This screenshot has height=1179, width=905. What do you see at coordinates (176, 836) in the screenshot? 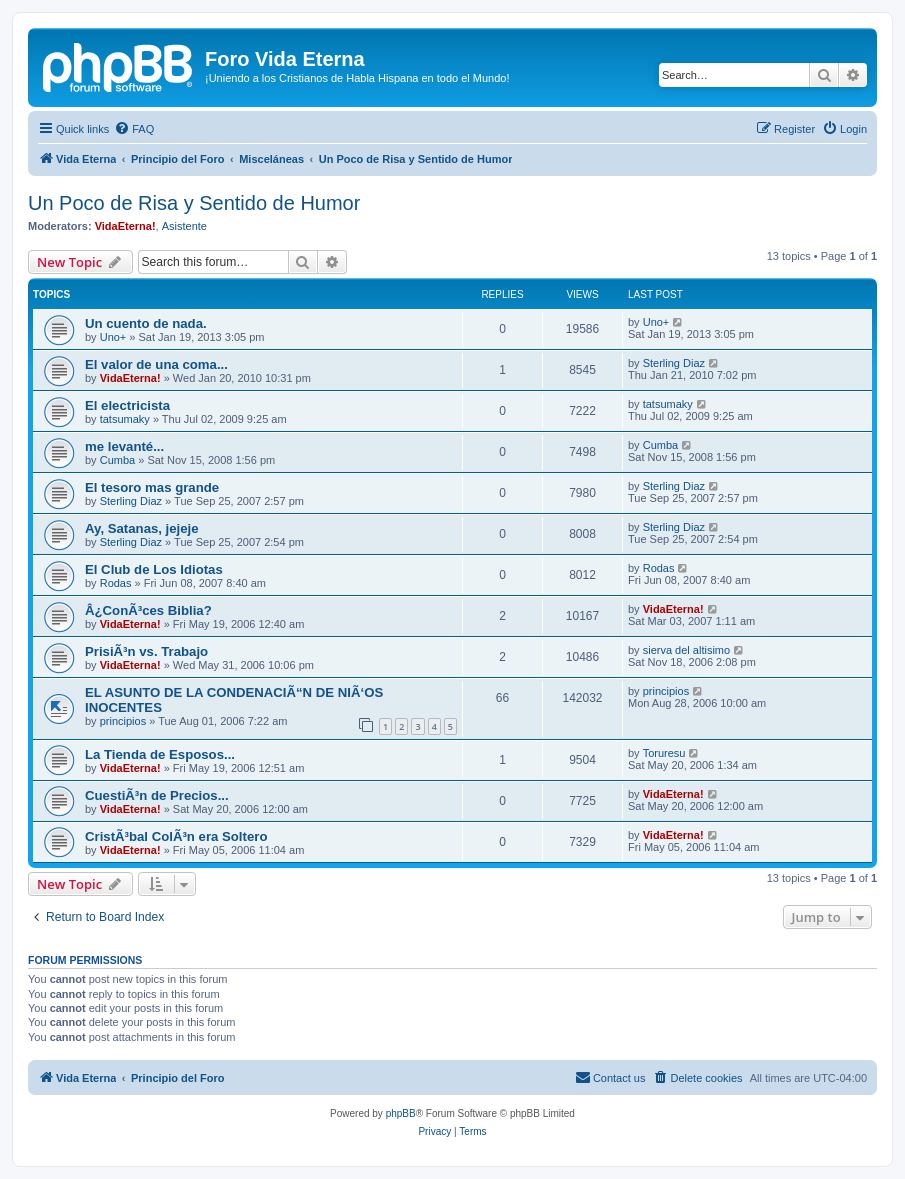
I see `CristÃ³bal ColÃ³n era Soltero` at bounding box center [176, 836].